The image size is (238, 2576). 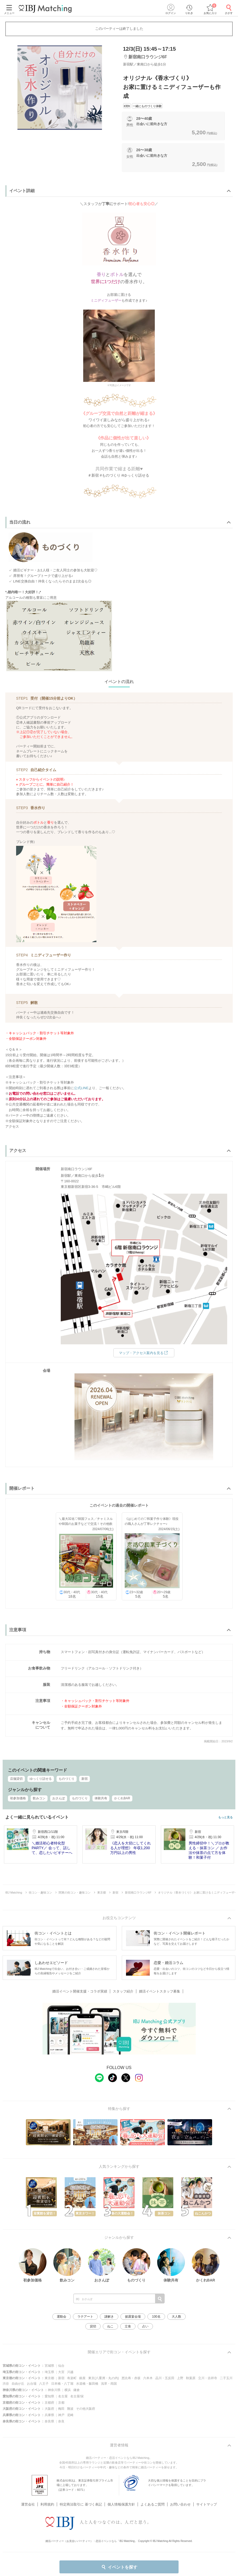 I want to click on 披露宴会場, so click(x=133, y=2316).